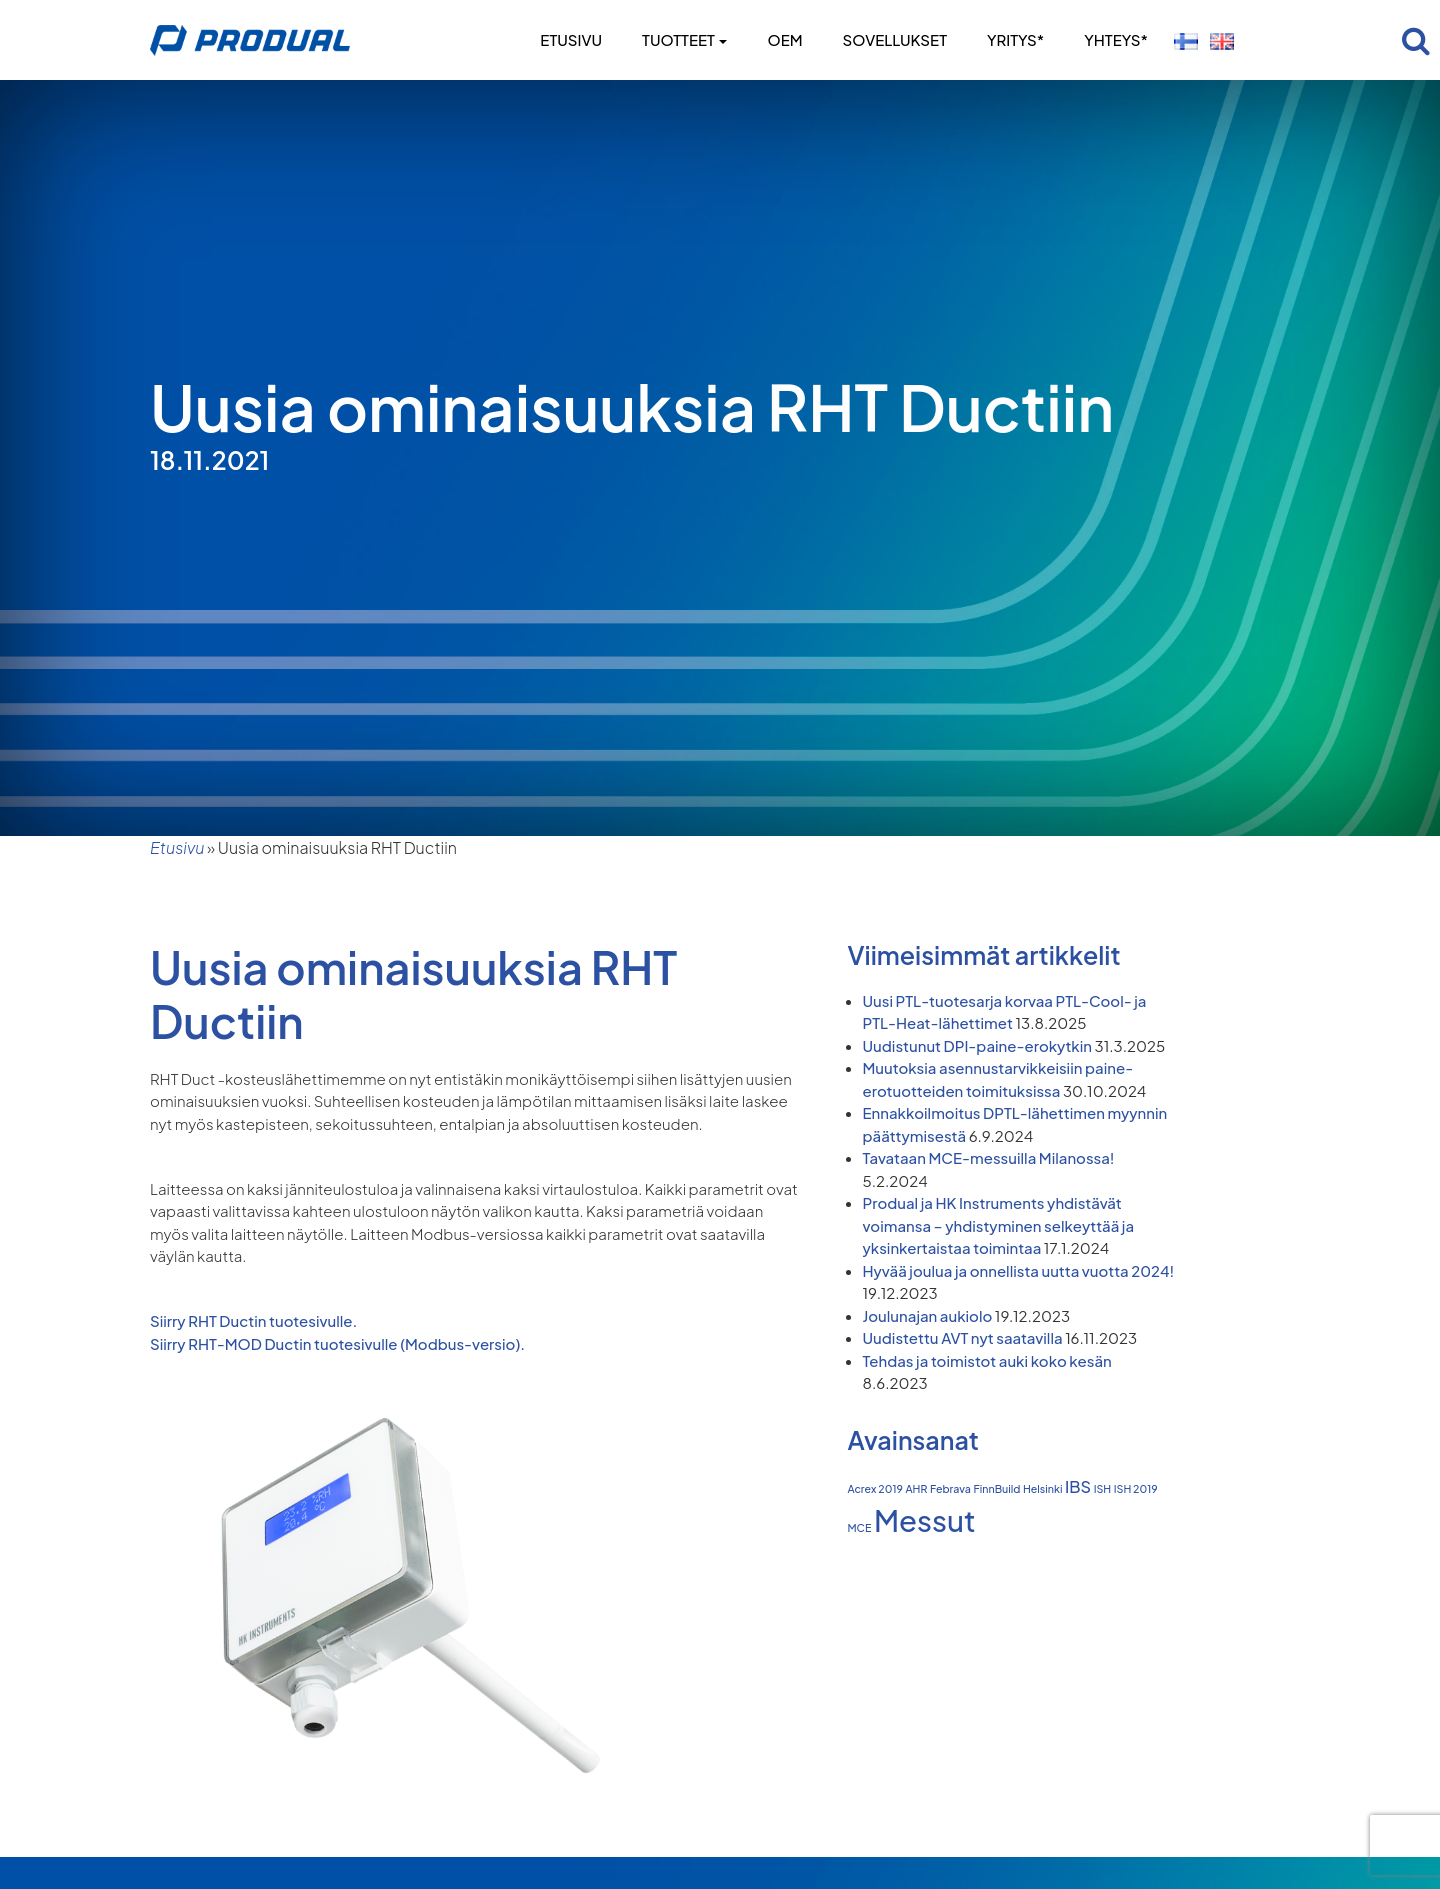 The height and width of the screenshot is (1889, 1440). What do you see at coordinates (989, 1157) in the screenshot?
I see `Tavataan MCE-messuilla Milanossa!` at bounding box center [989, 1157].